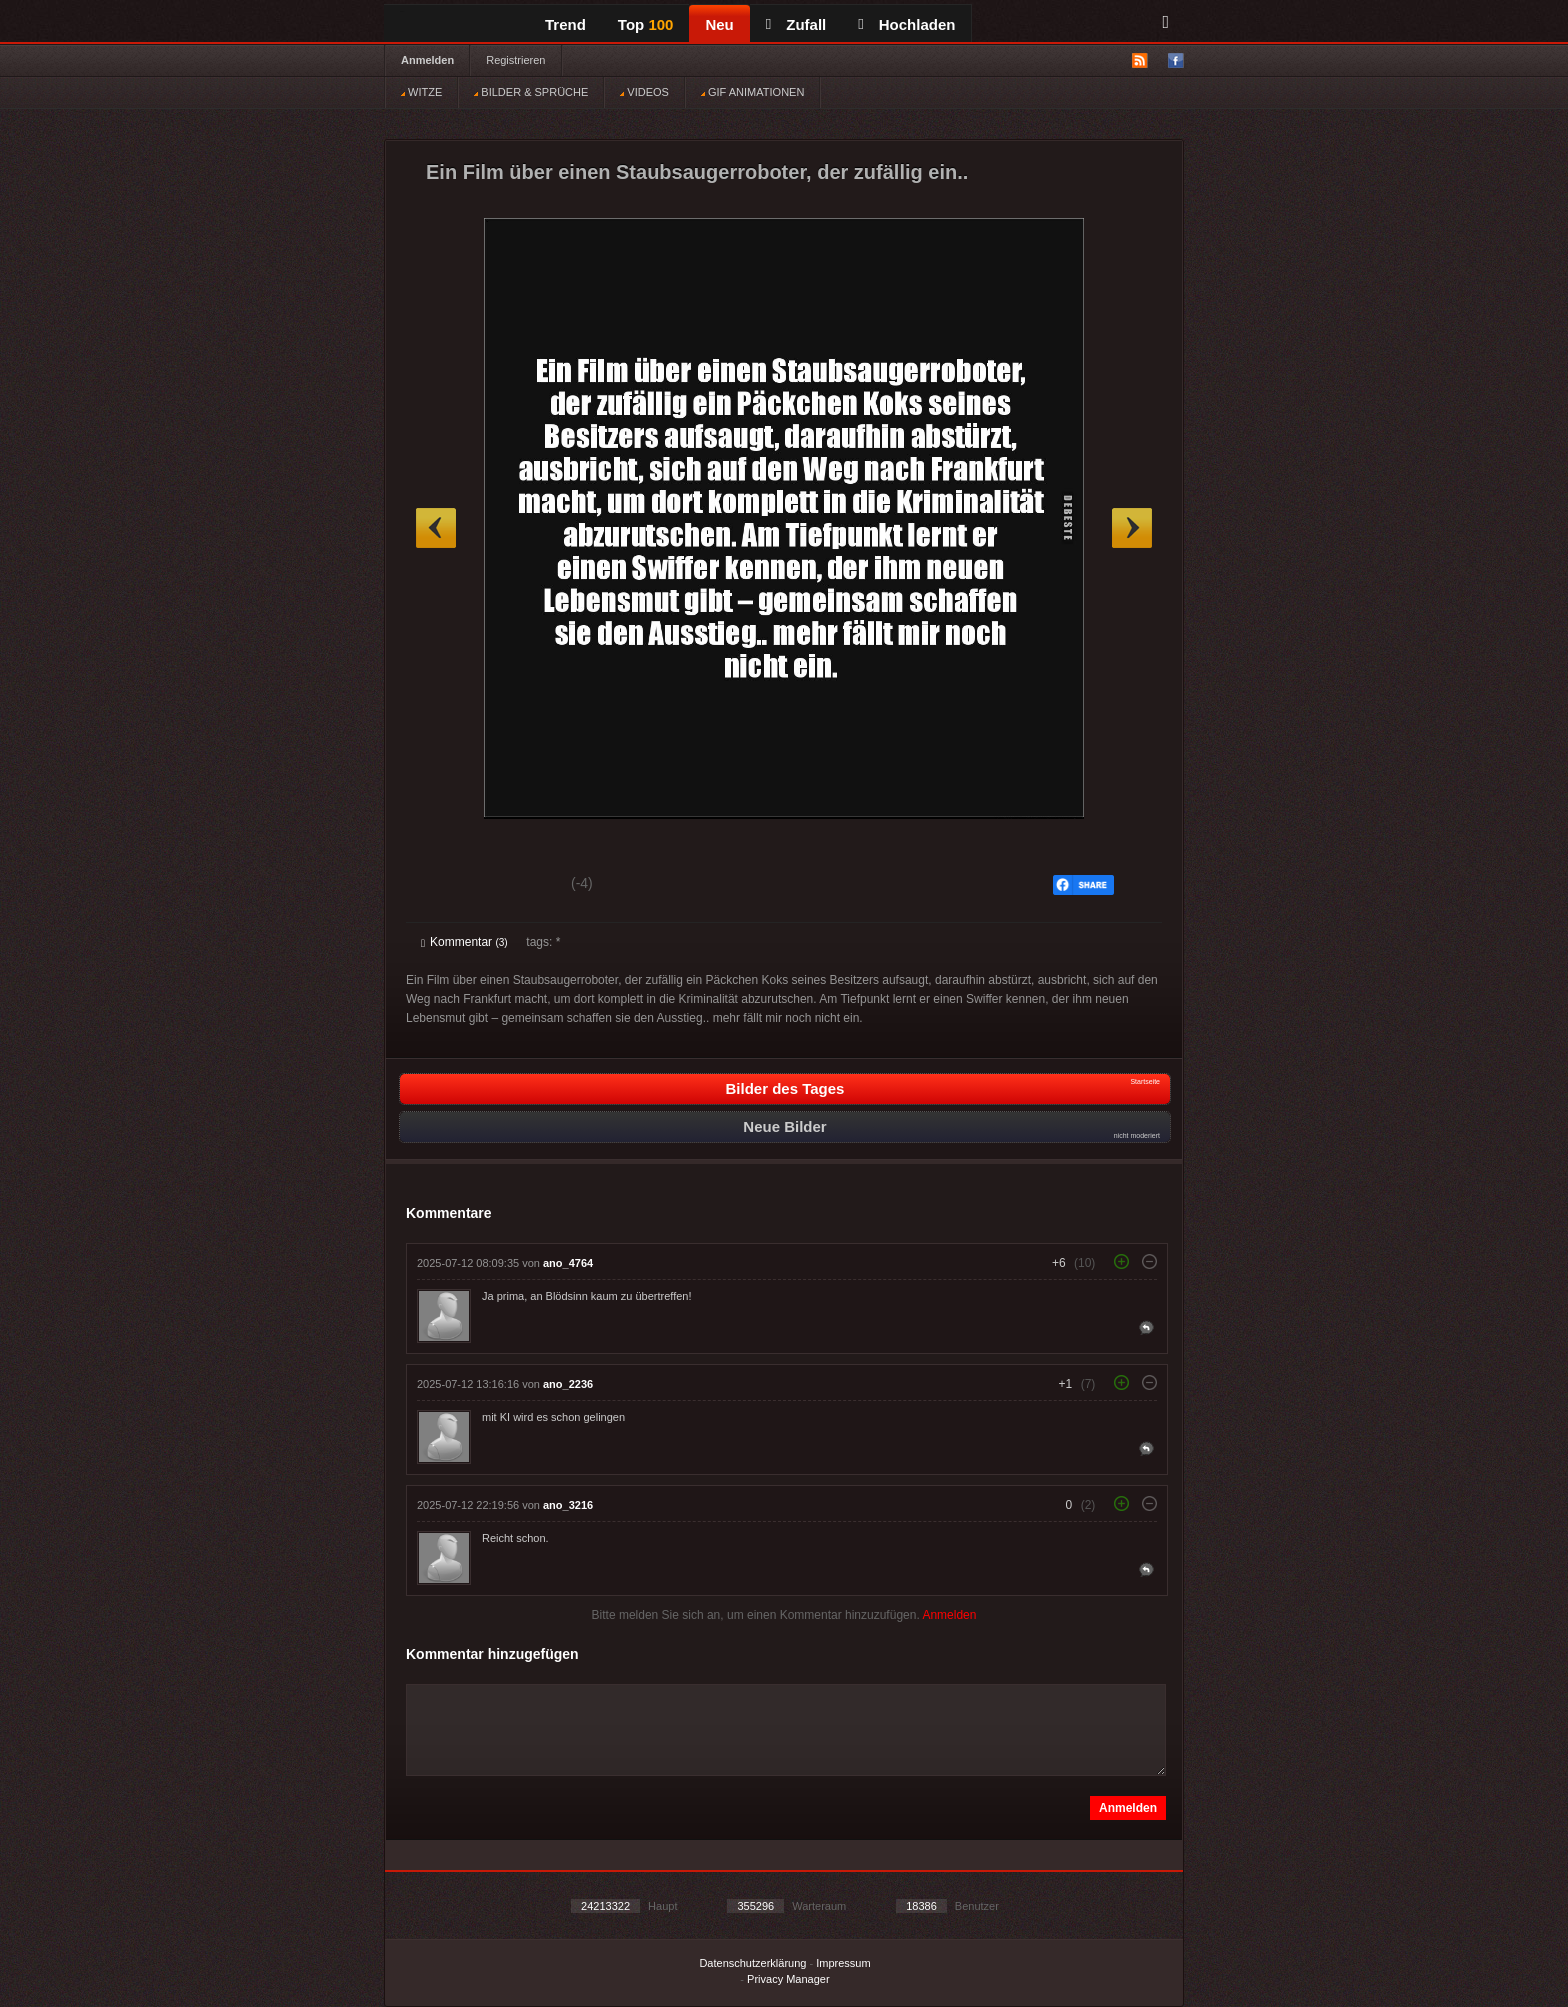 The width and height of the screenshot is (1568, 2007). I want to click on VIDEOS, so click(644, 92).